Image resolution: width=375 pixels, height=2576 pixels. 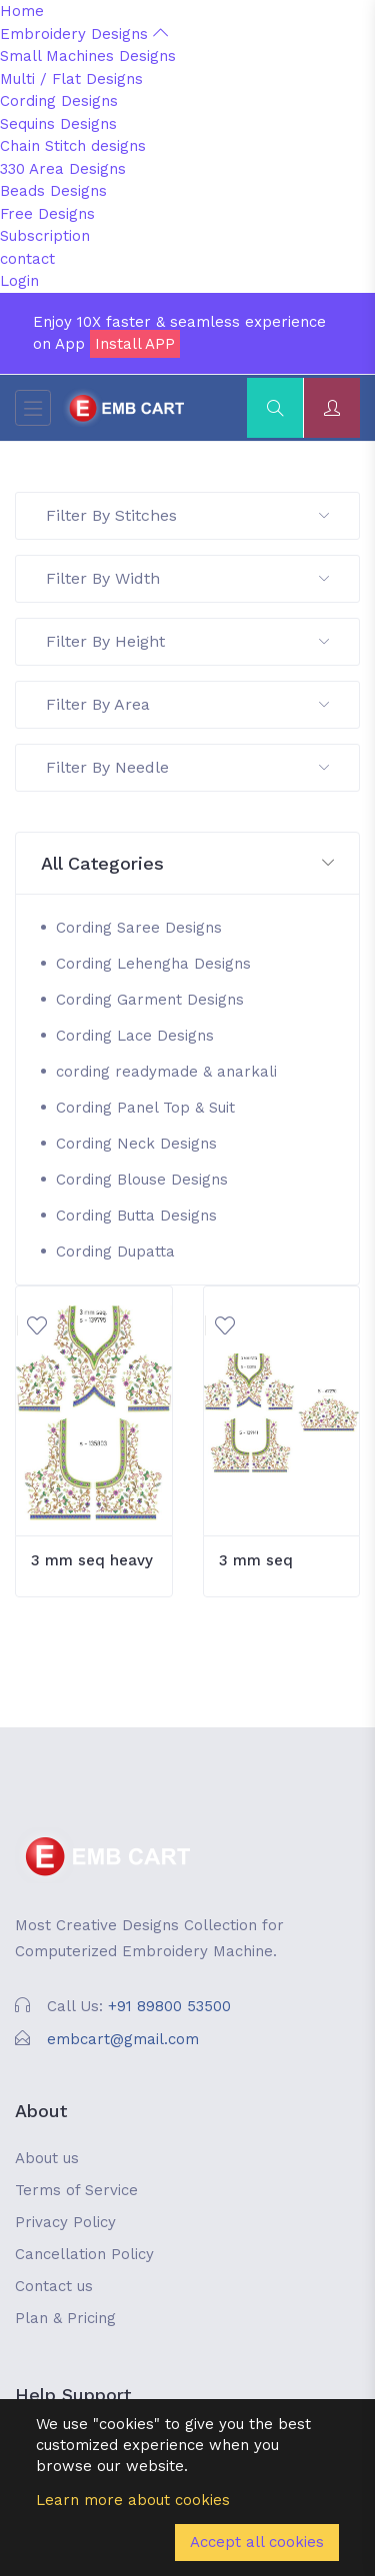 I want to click on Cording Garment Designs, so click(x=150, y=1000).